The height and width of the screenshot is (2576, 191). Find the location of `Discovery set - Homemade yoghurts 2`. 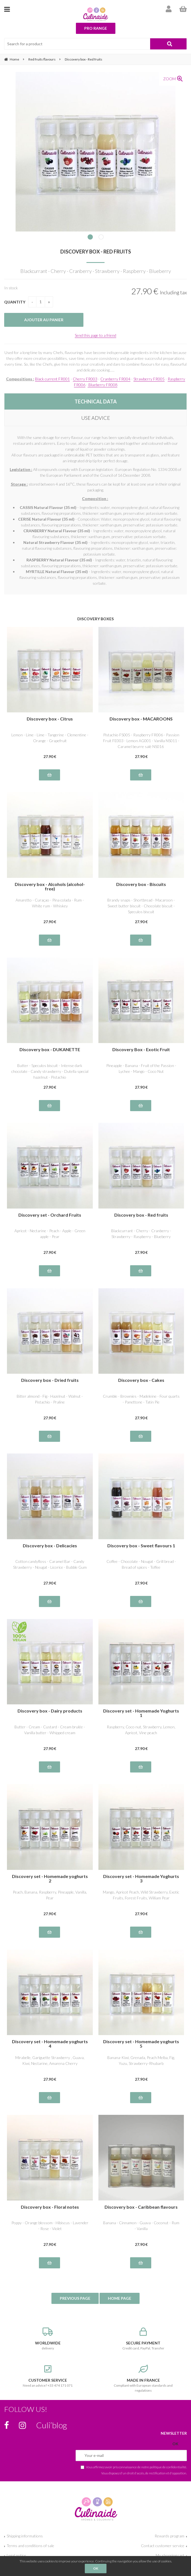

Discovery set - Homemade yoghurts 2 is located at coordinates (50, 1878).